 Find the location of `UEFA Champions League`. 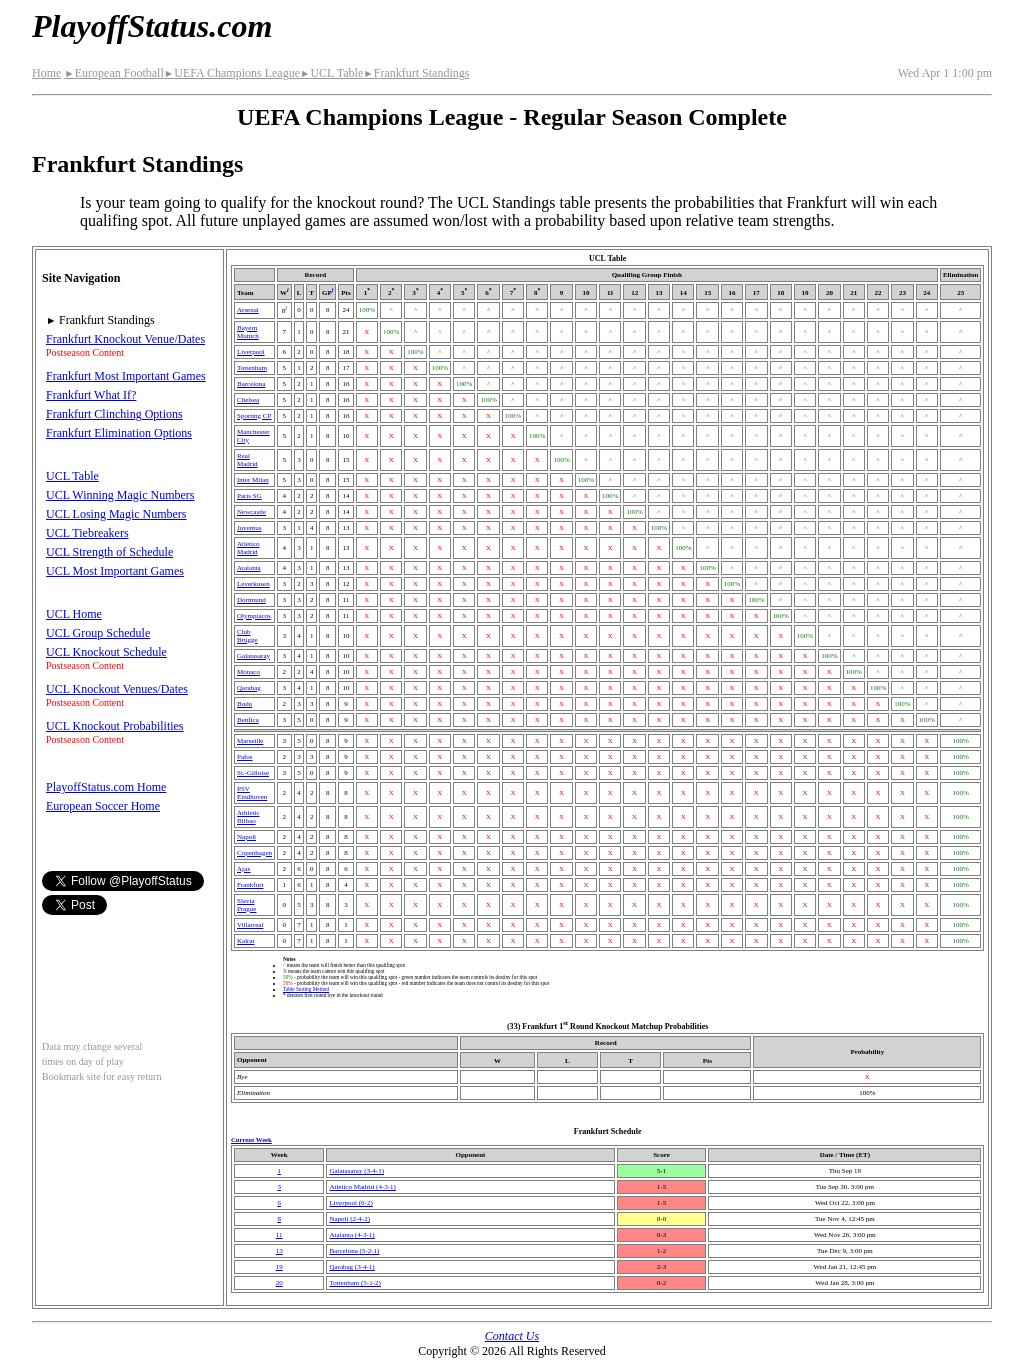

UEFA Champions League is located at coordinates (232, 73).